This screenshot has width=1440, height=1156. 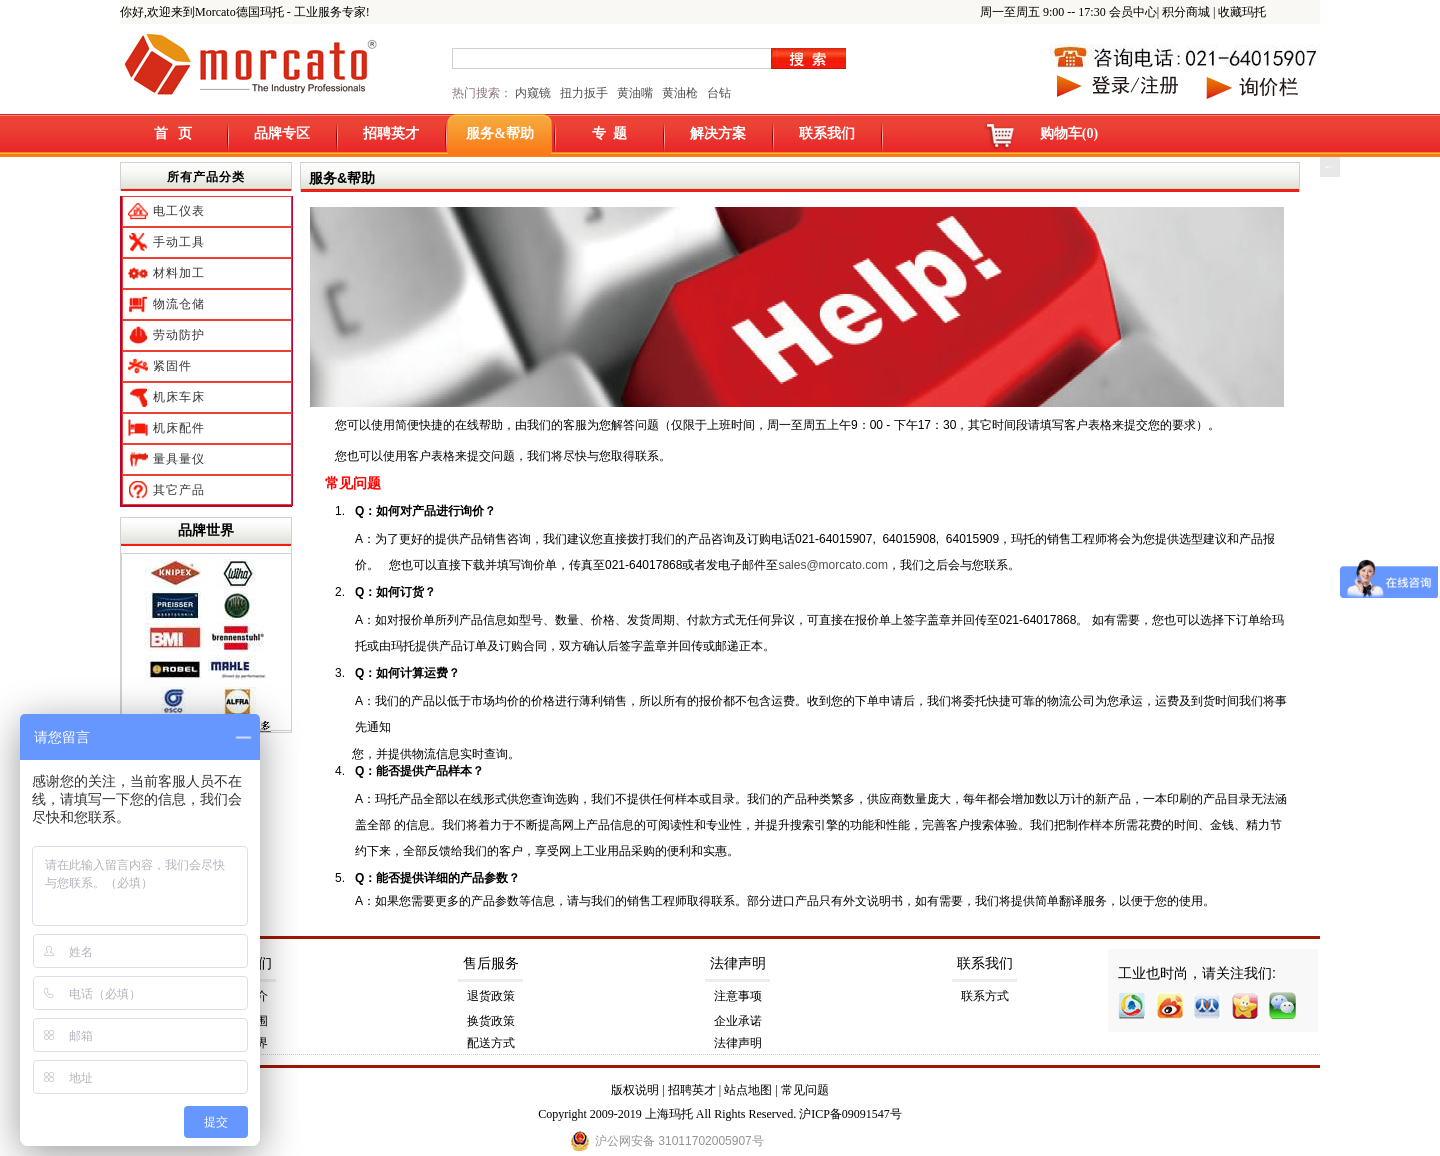 What do you see at coordinates (179, 211) in the screenshot?
I see `电工仪表` at bounding box center [179, 211].